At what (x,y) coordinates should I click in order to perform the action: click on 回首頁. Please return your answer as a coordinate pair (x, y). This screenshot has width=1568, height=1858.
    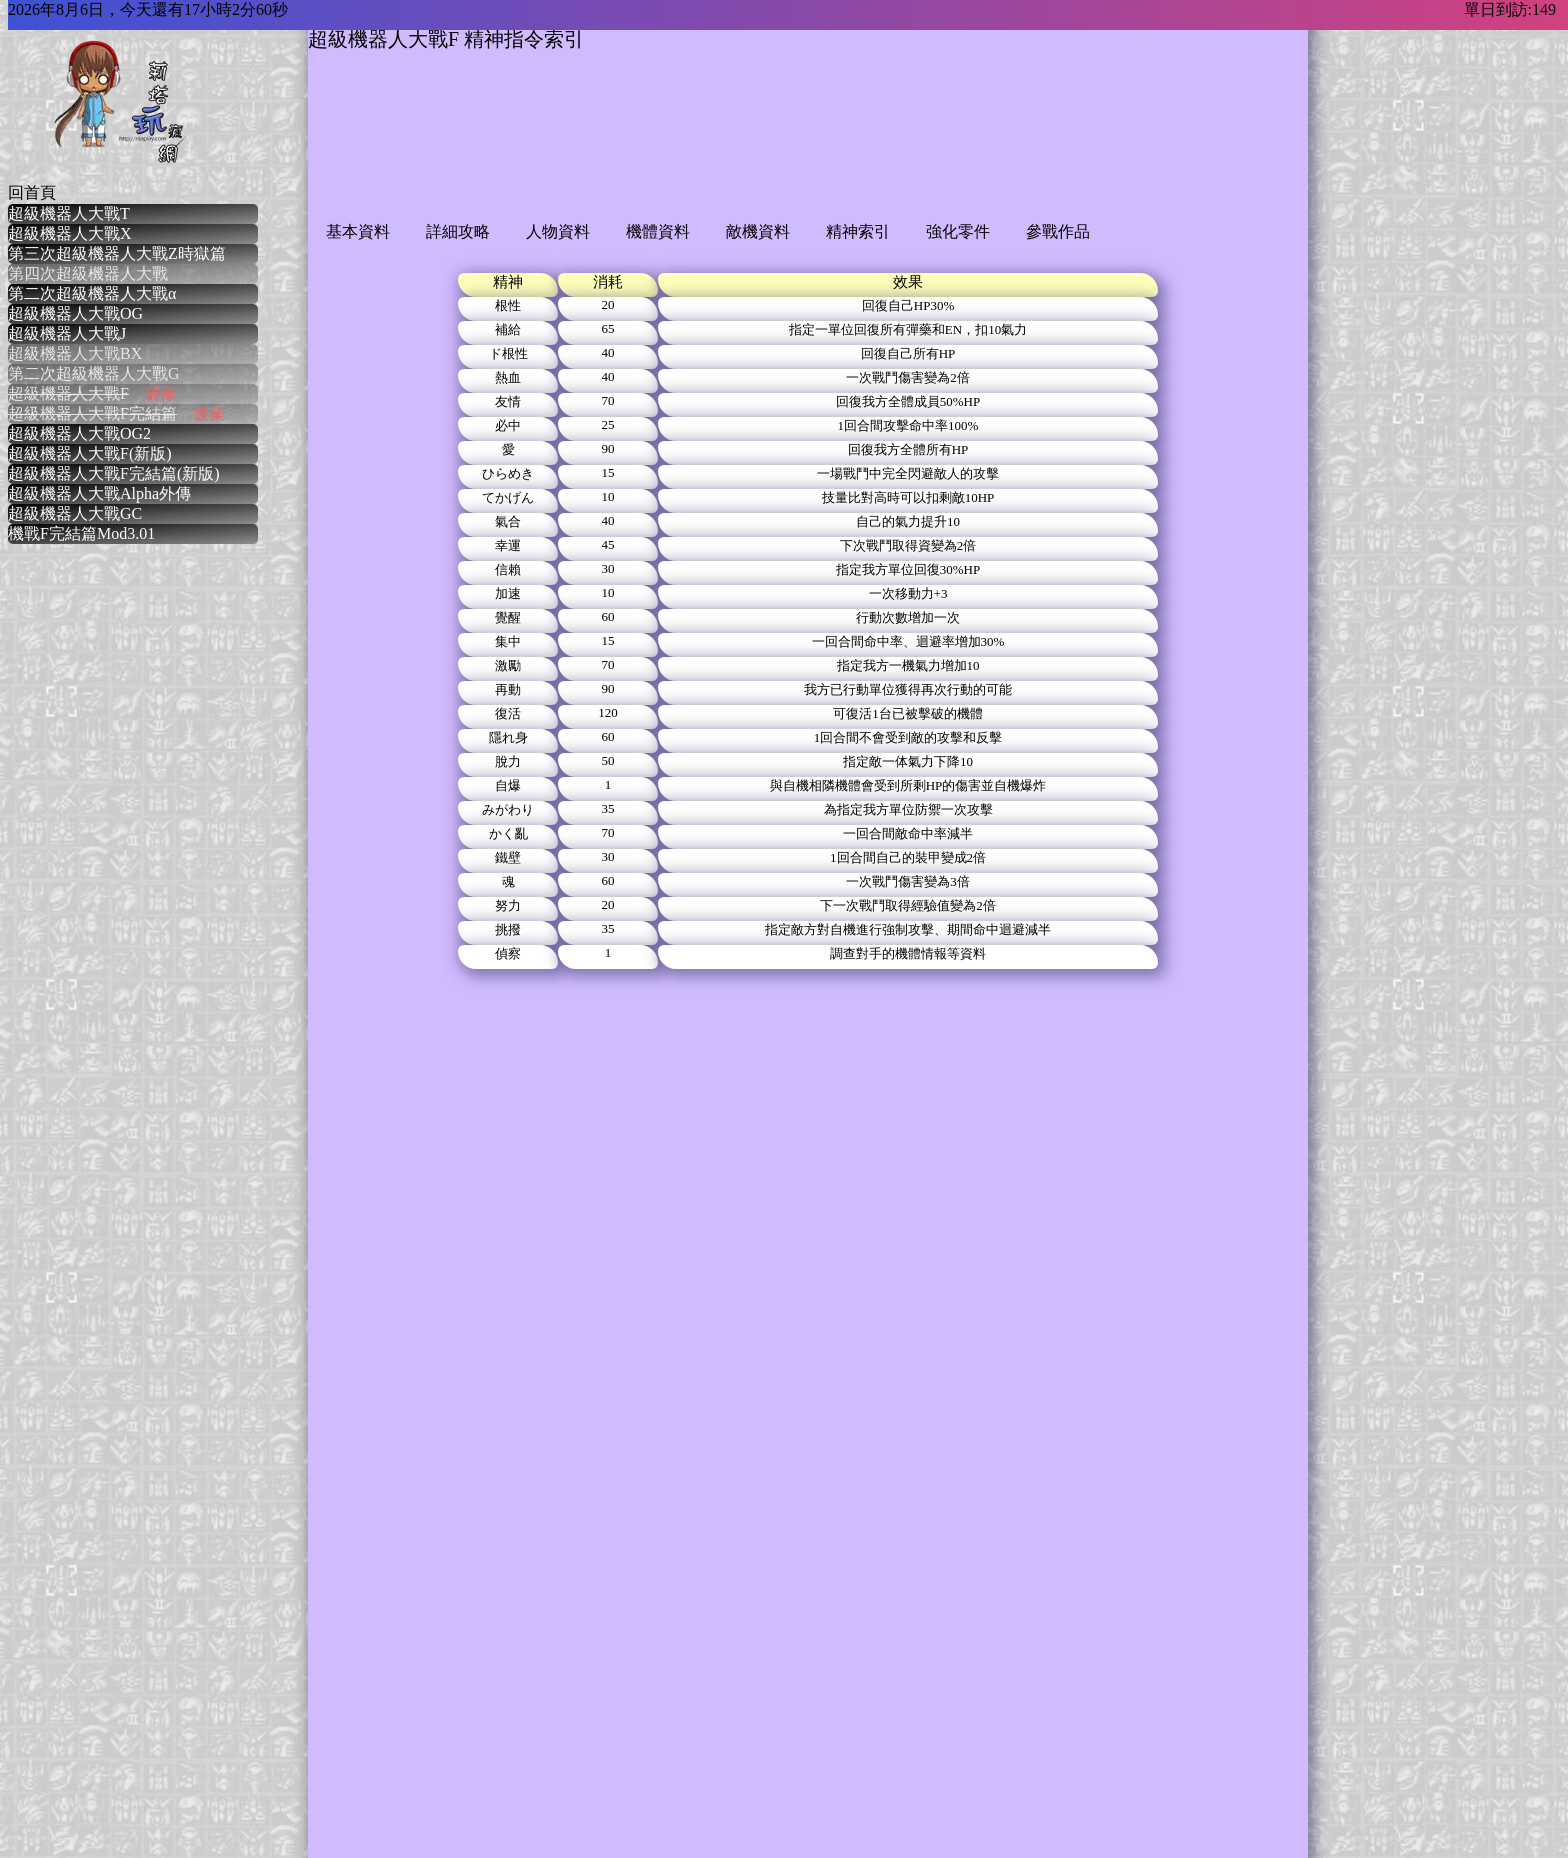
    Looking at the image, I should click on (32, 192).